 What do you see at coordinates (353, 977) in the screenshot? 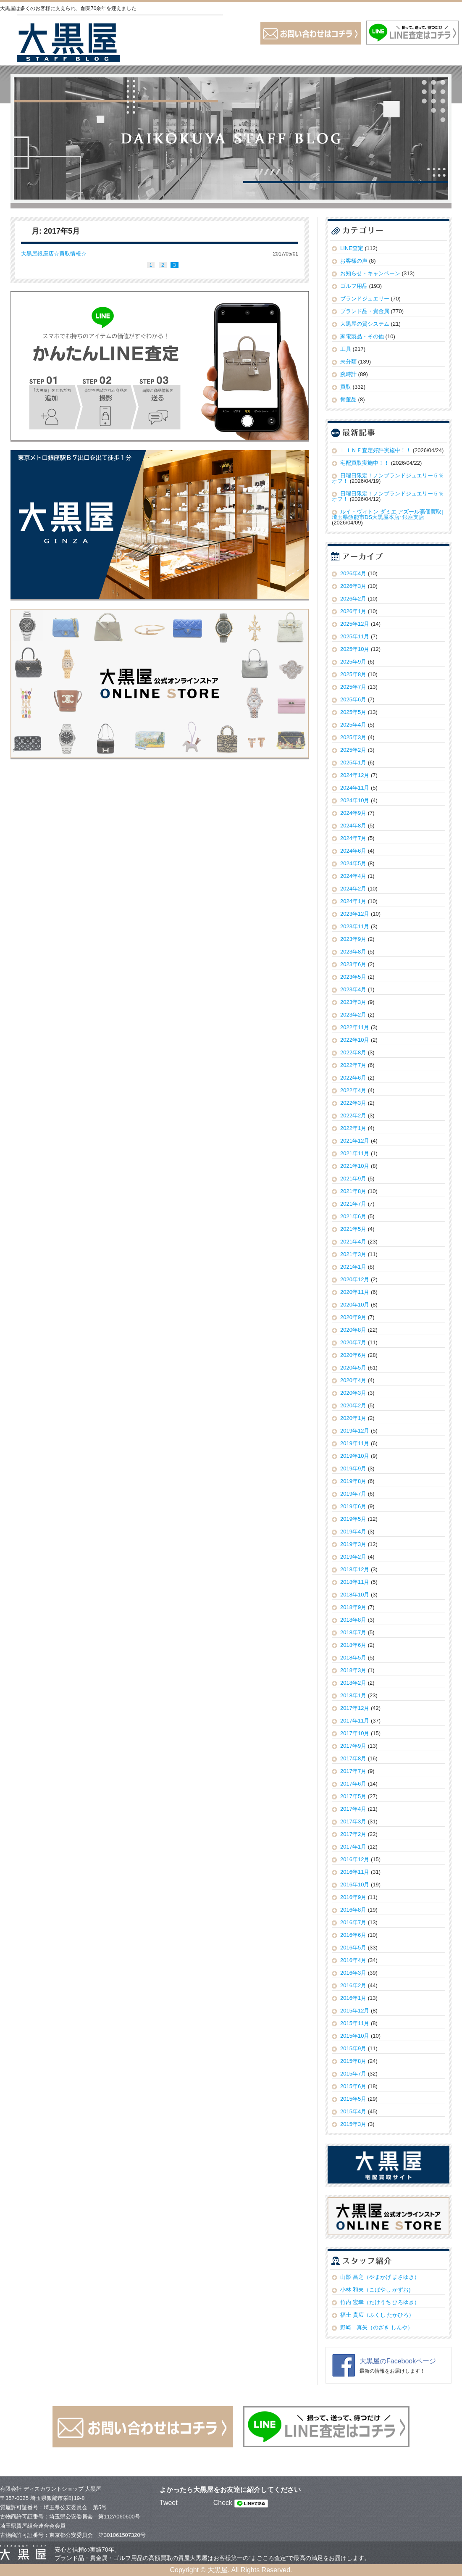
I see `2023年5月` at bounding box center [353, 977].